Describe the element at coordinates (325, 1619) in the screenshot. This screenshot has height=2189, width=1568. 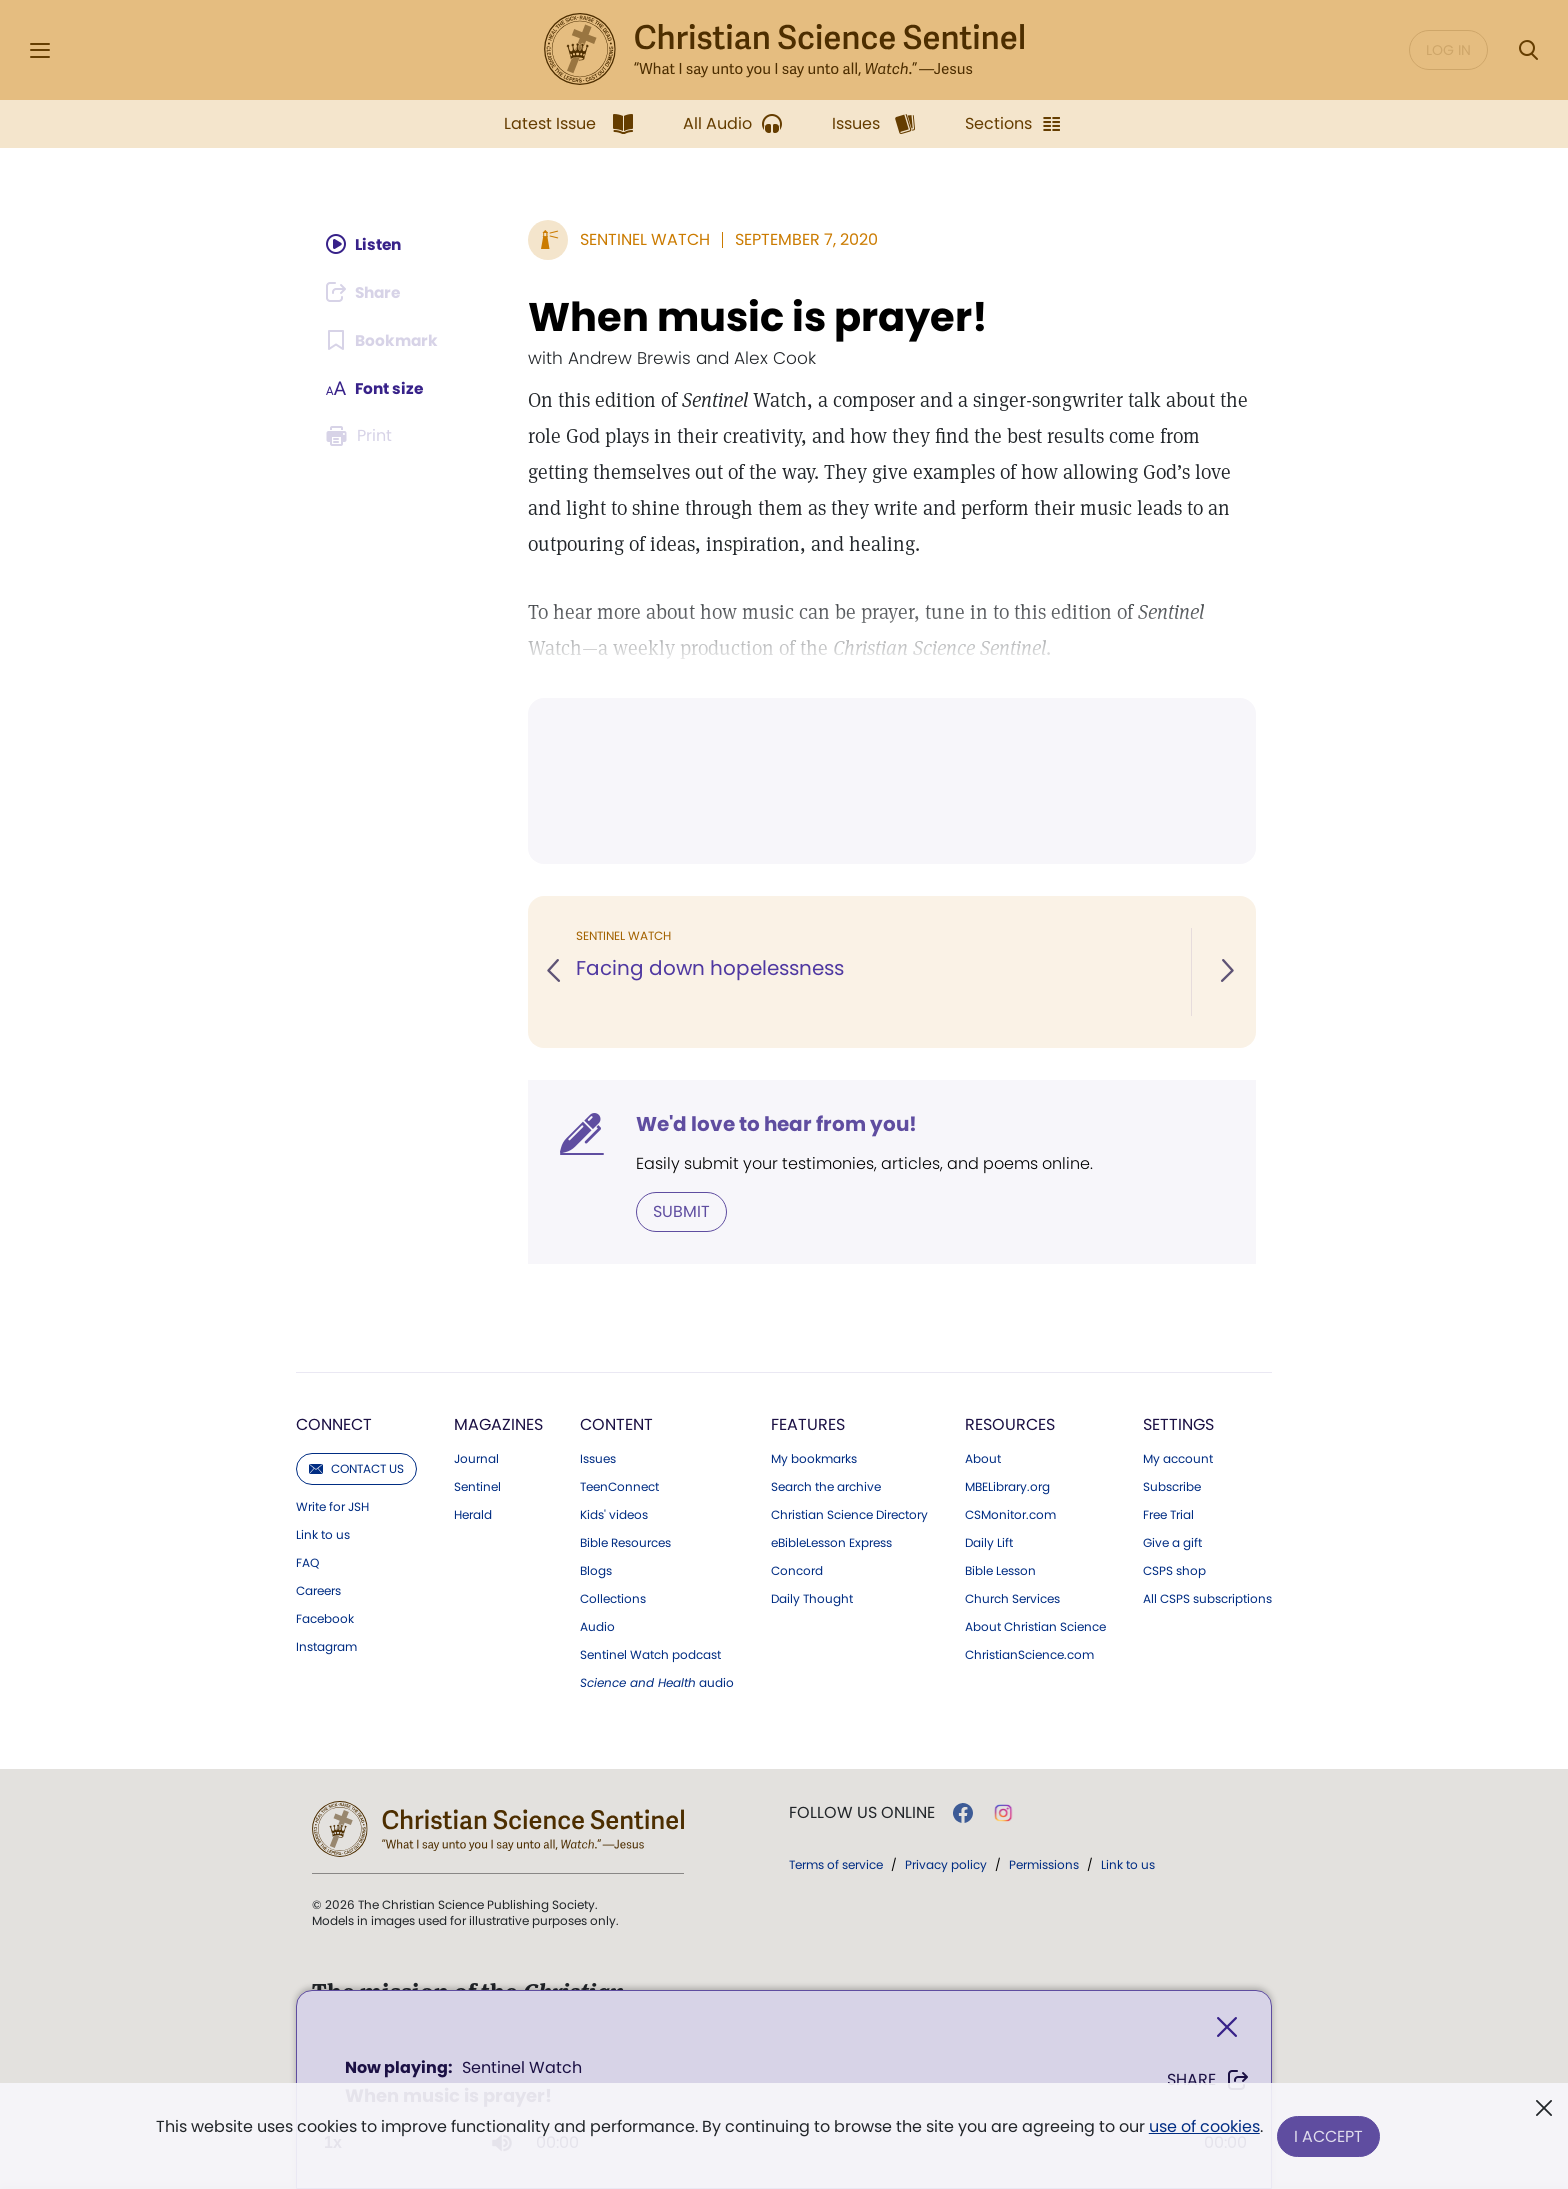
I see `Facebook` at that location.